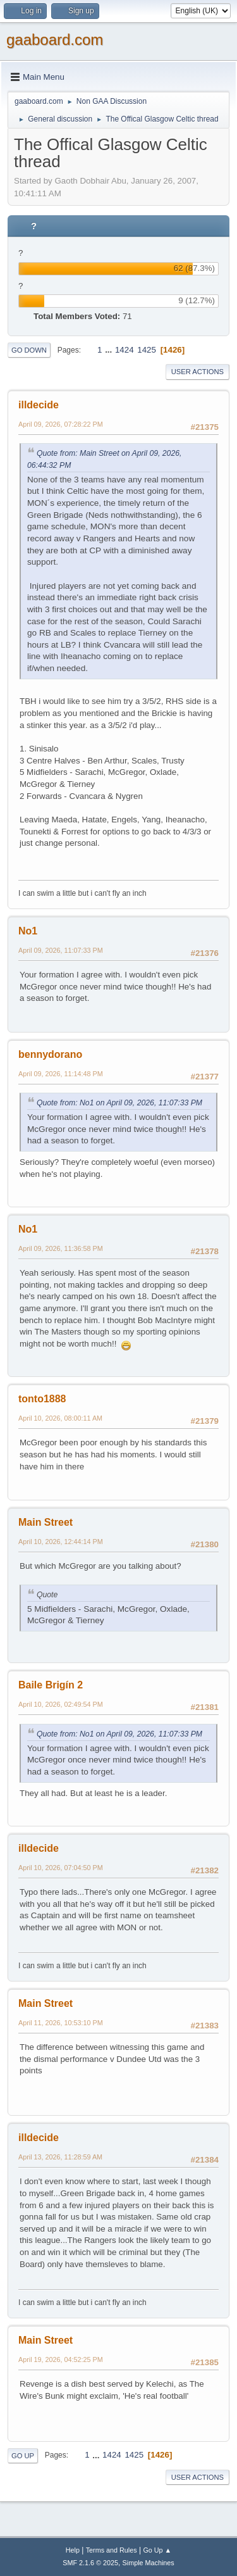 The height and width of the screenshot is (2576, 237). I want to click on SMF 2.1.6 © 2025, so click(90, 2563).